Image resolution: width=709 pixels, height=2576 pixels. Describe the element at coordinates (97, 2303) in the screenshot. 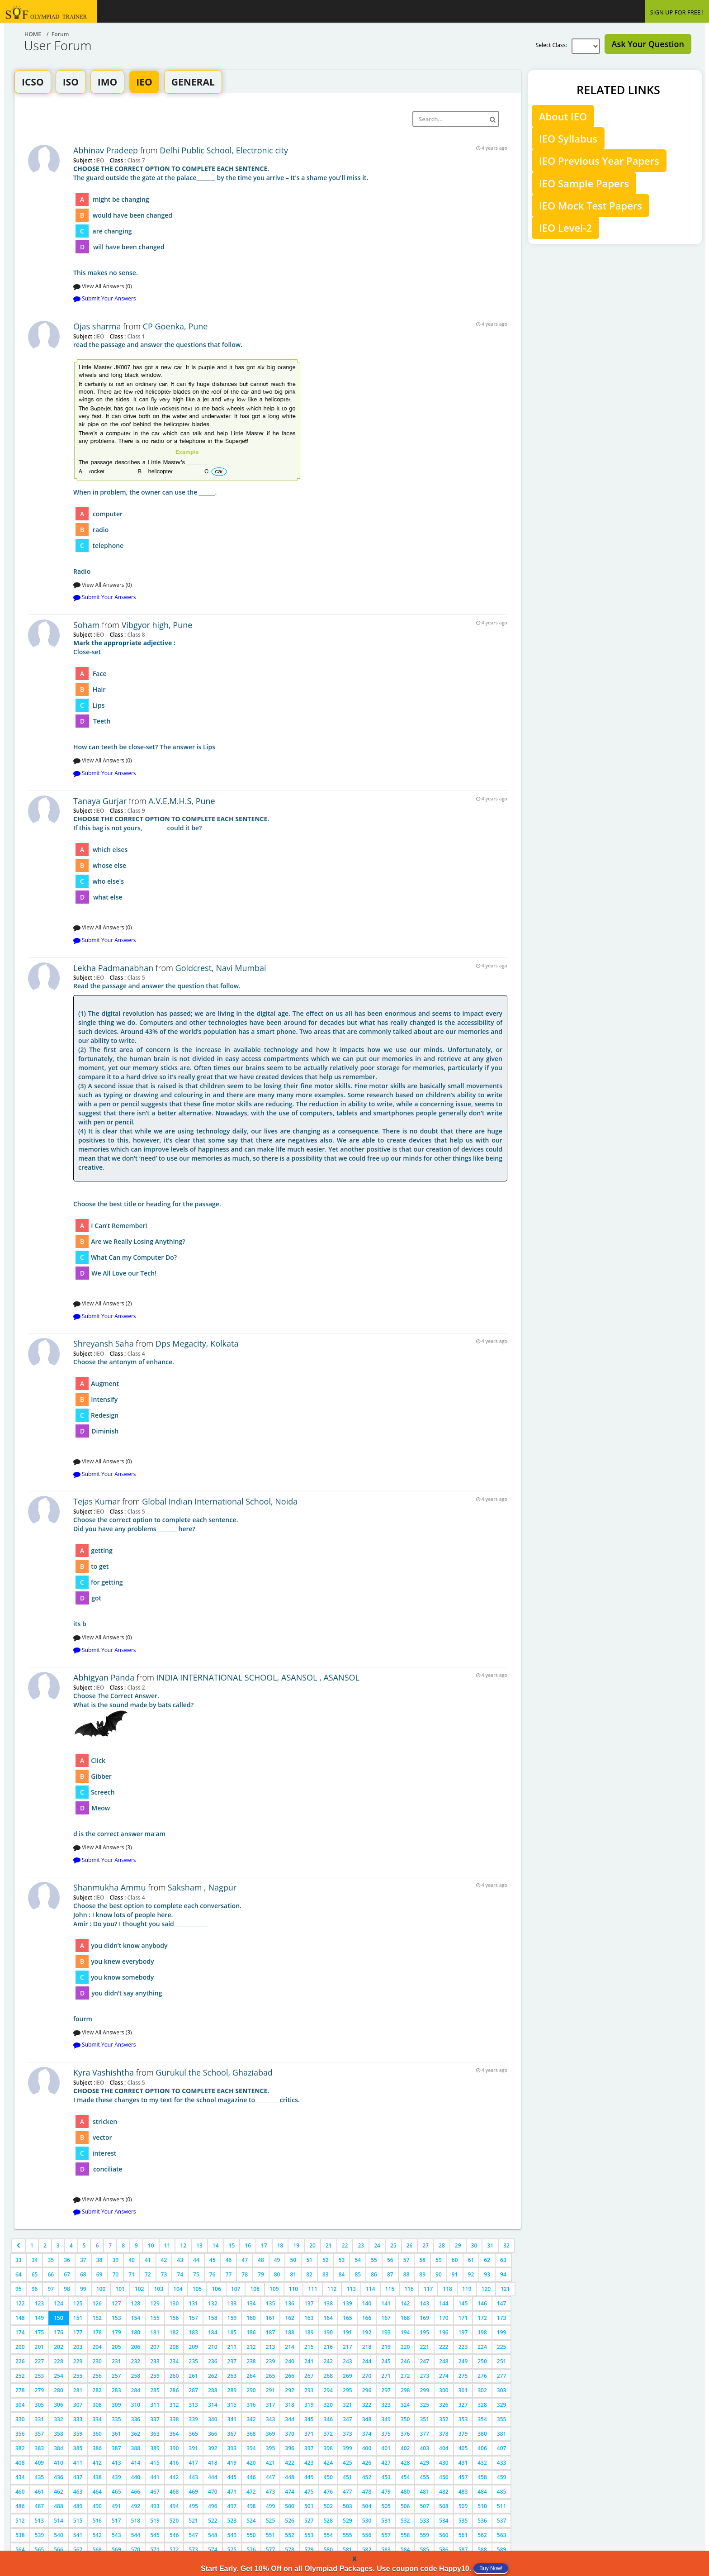

I see `126` at that location.